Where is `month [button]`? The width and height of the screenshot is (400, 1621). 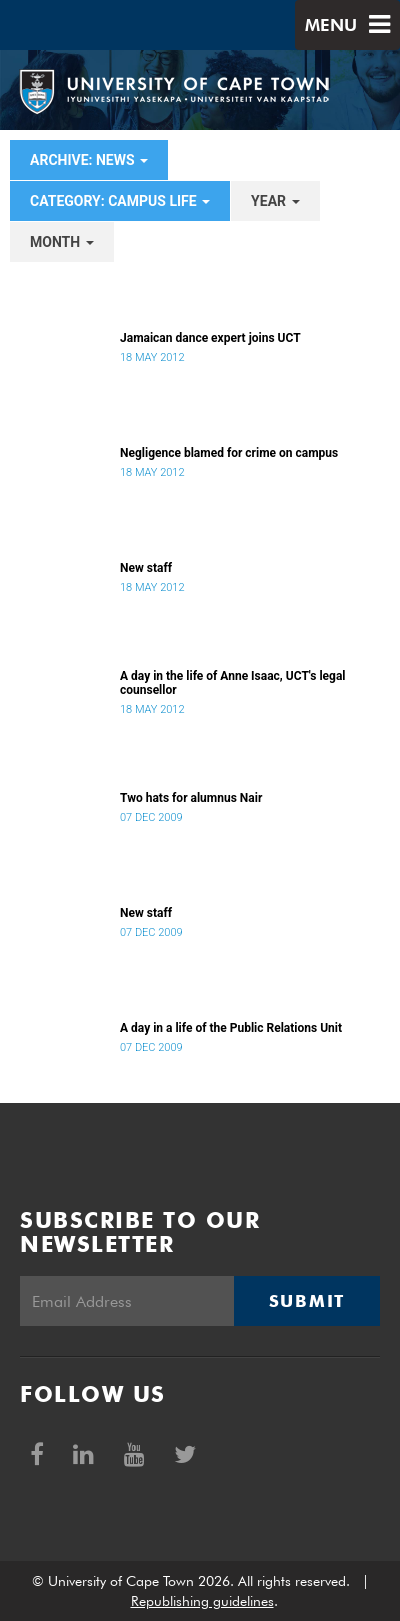 month [button] is located at coordinates (62, 242).